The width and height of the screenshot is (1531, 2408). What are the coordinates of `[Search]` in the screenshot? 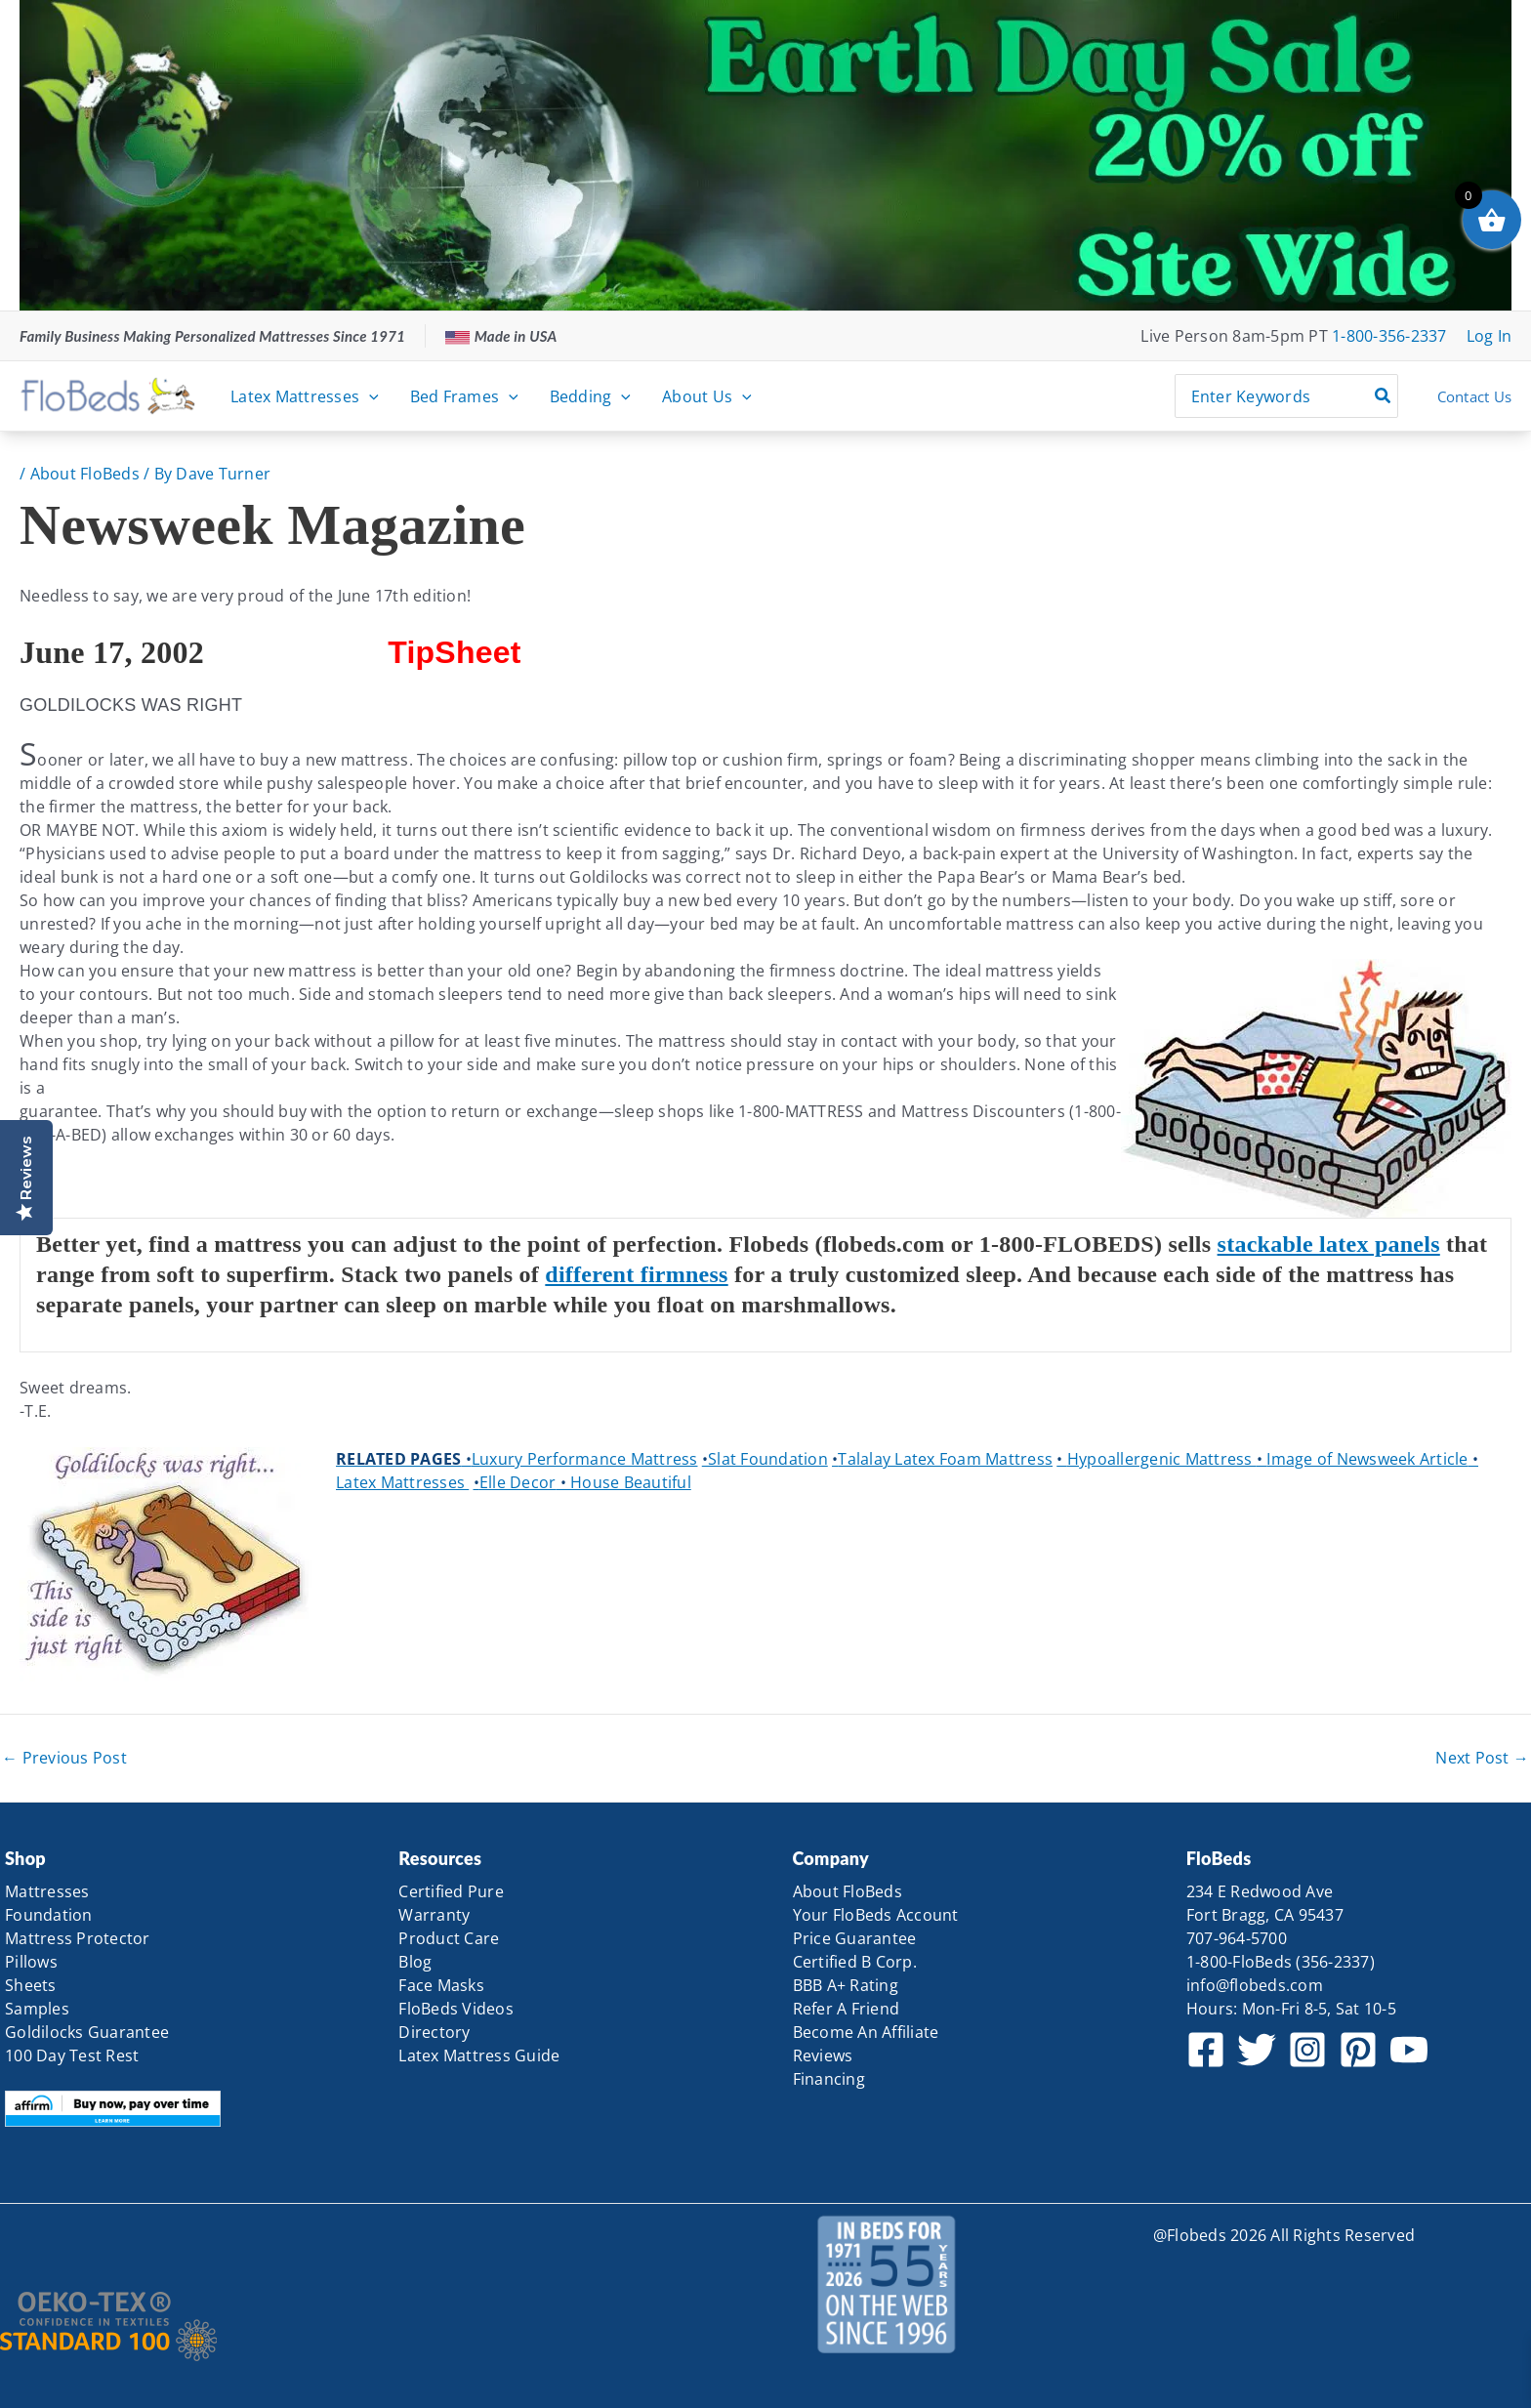 It's located at (1383, 396).